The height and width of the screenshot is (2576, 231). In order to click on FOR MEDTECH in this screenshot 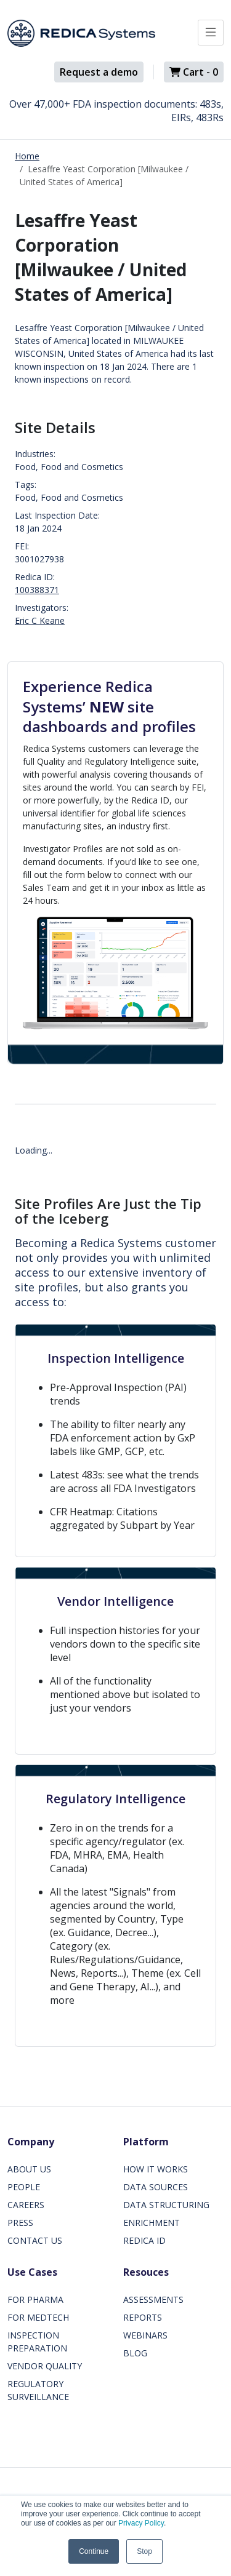, I will do `click(38, 2317)`.